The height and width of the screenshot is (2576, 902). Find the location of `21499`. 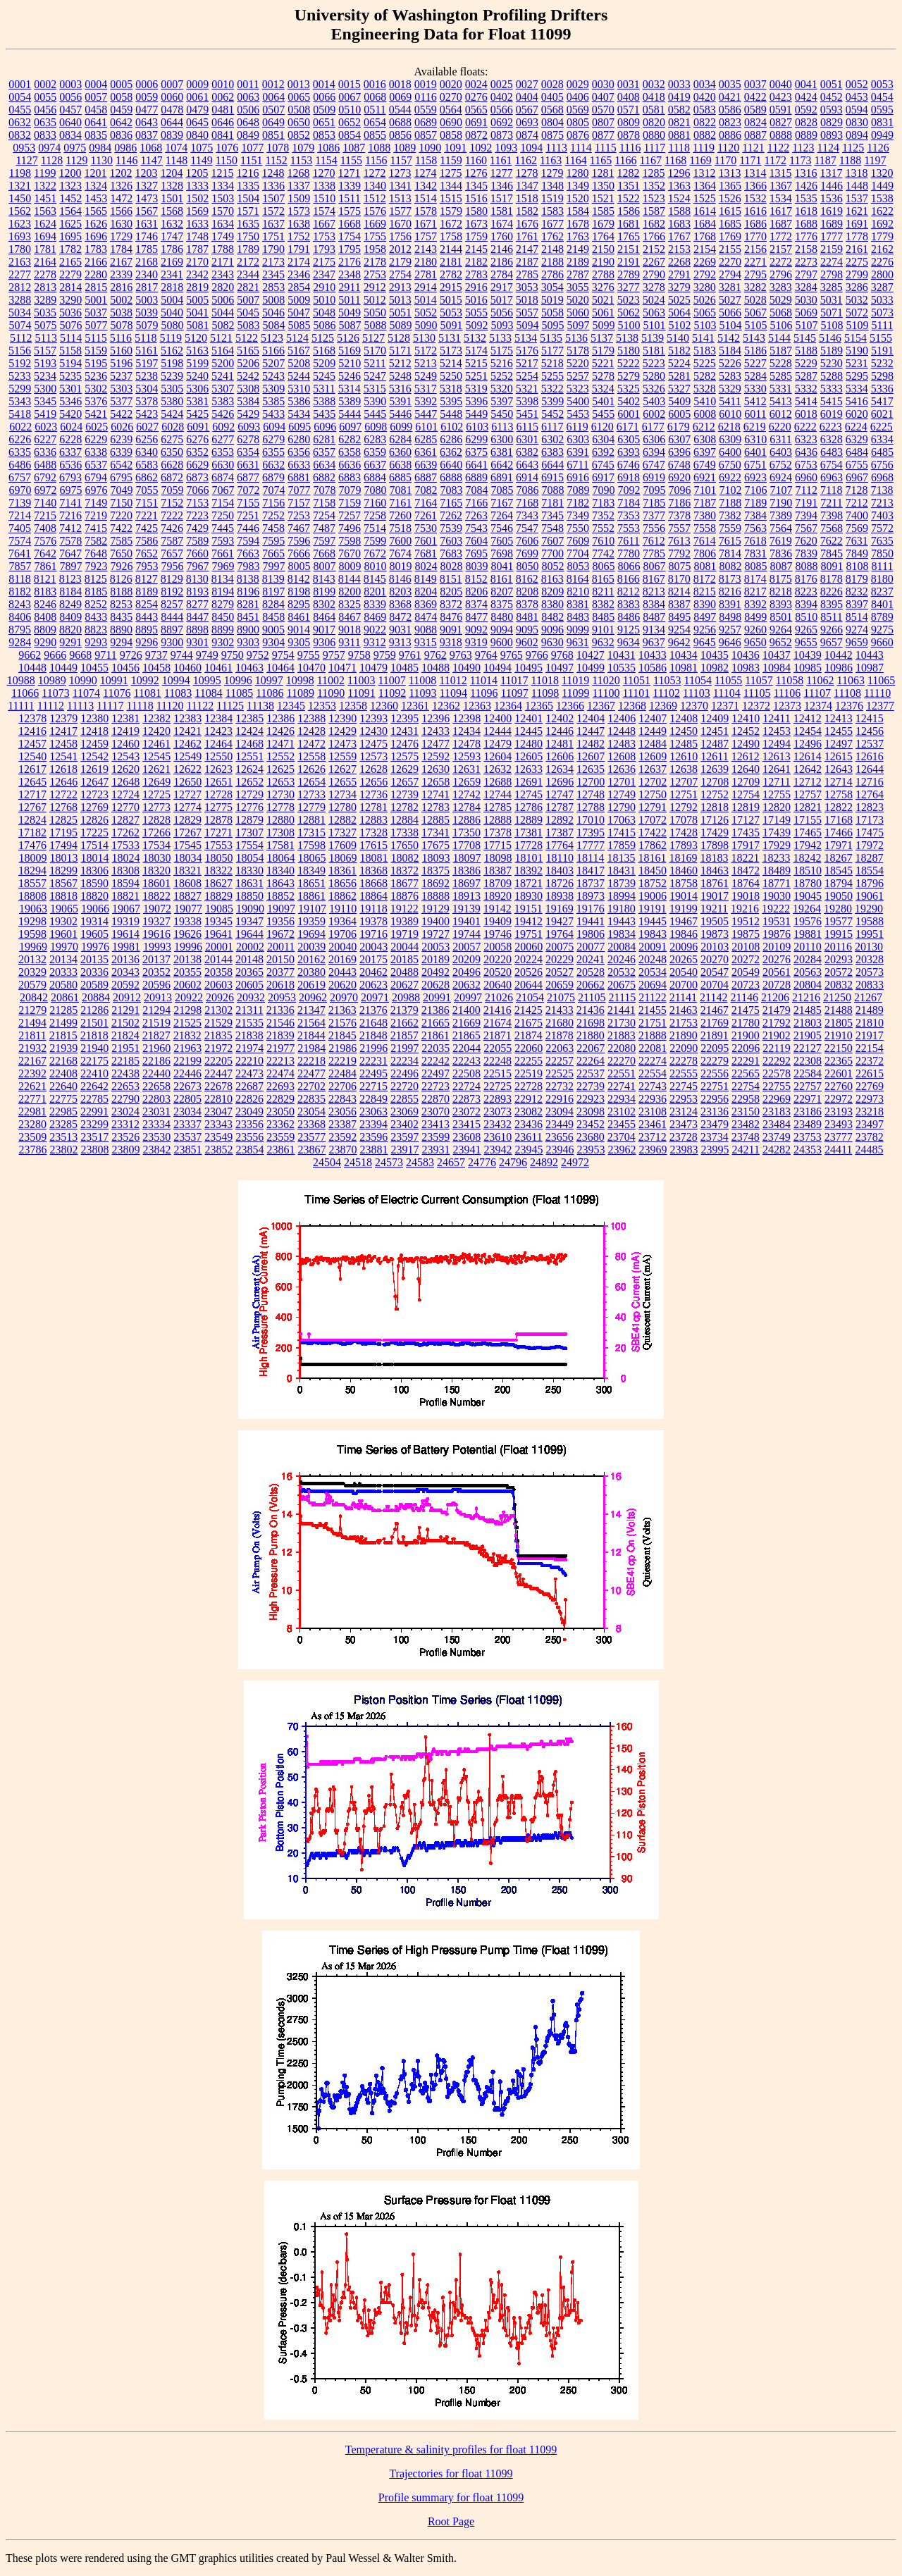

21499 is located at coordinates (63, 1023).